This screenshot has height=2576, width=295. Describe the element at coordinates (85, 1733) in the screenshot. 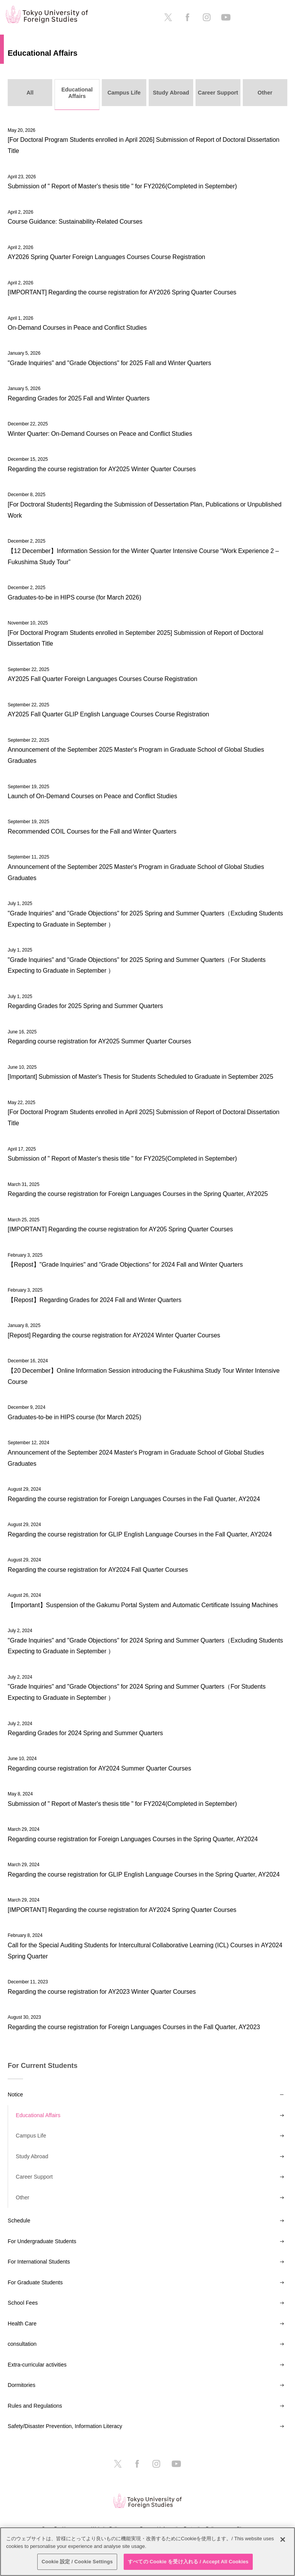

I see `Regarding Grades for 2024 Spring and Summer Quarters` at that location.